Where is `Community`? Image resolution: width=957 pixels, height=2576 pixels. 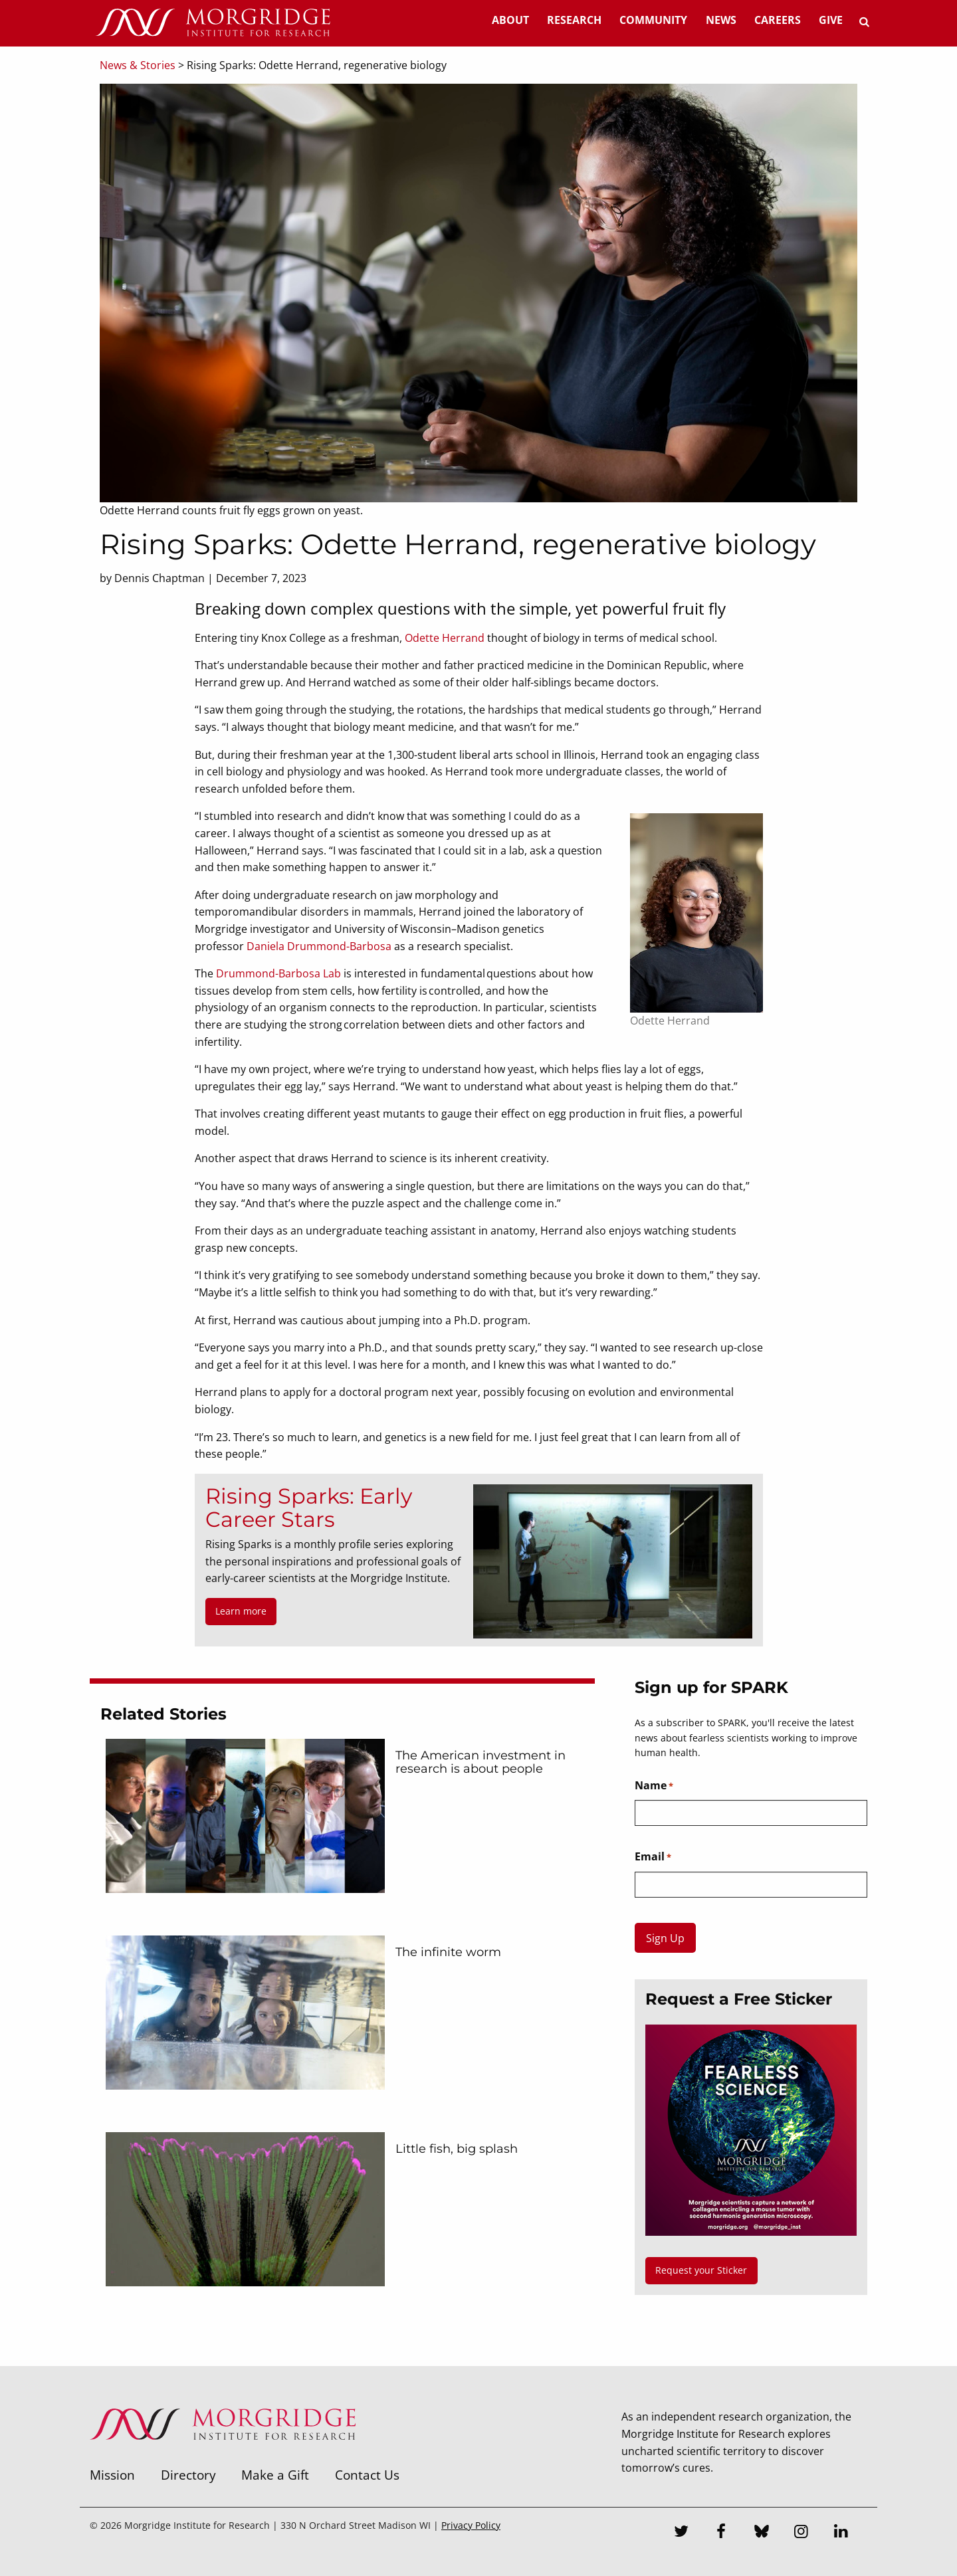
Community is located at coordinates (653, 20).